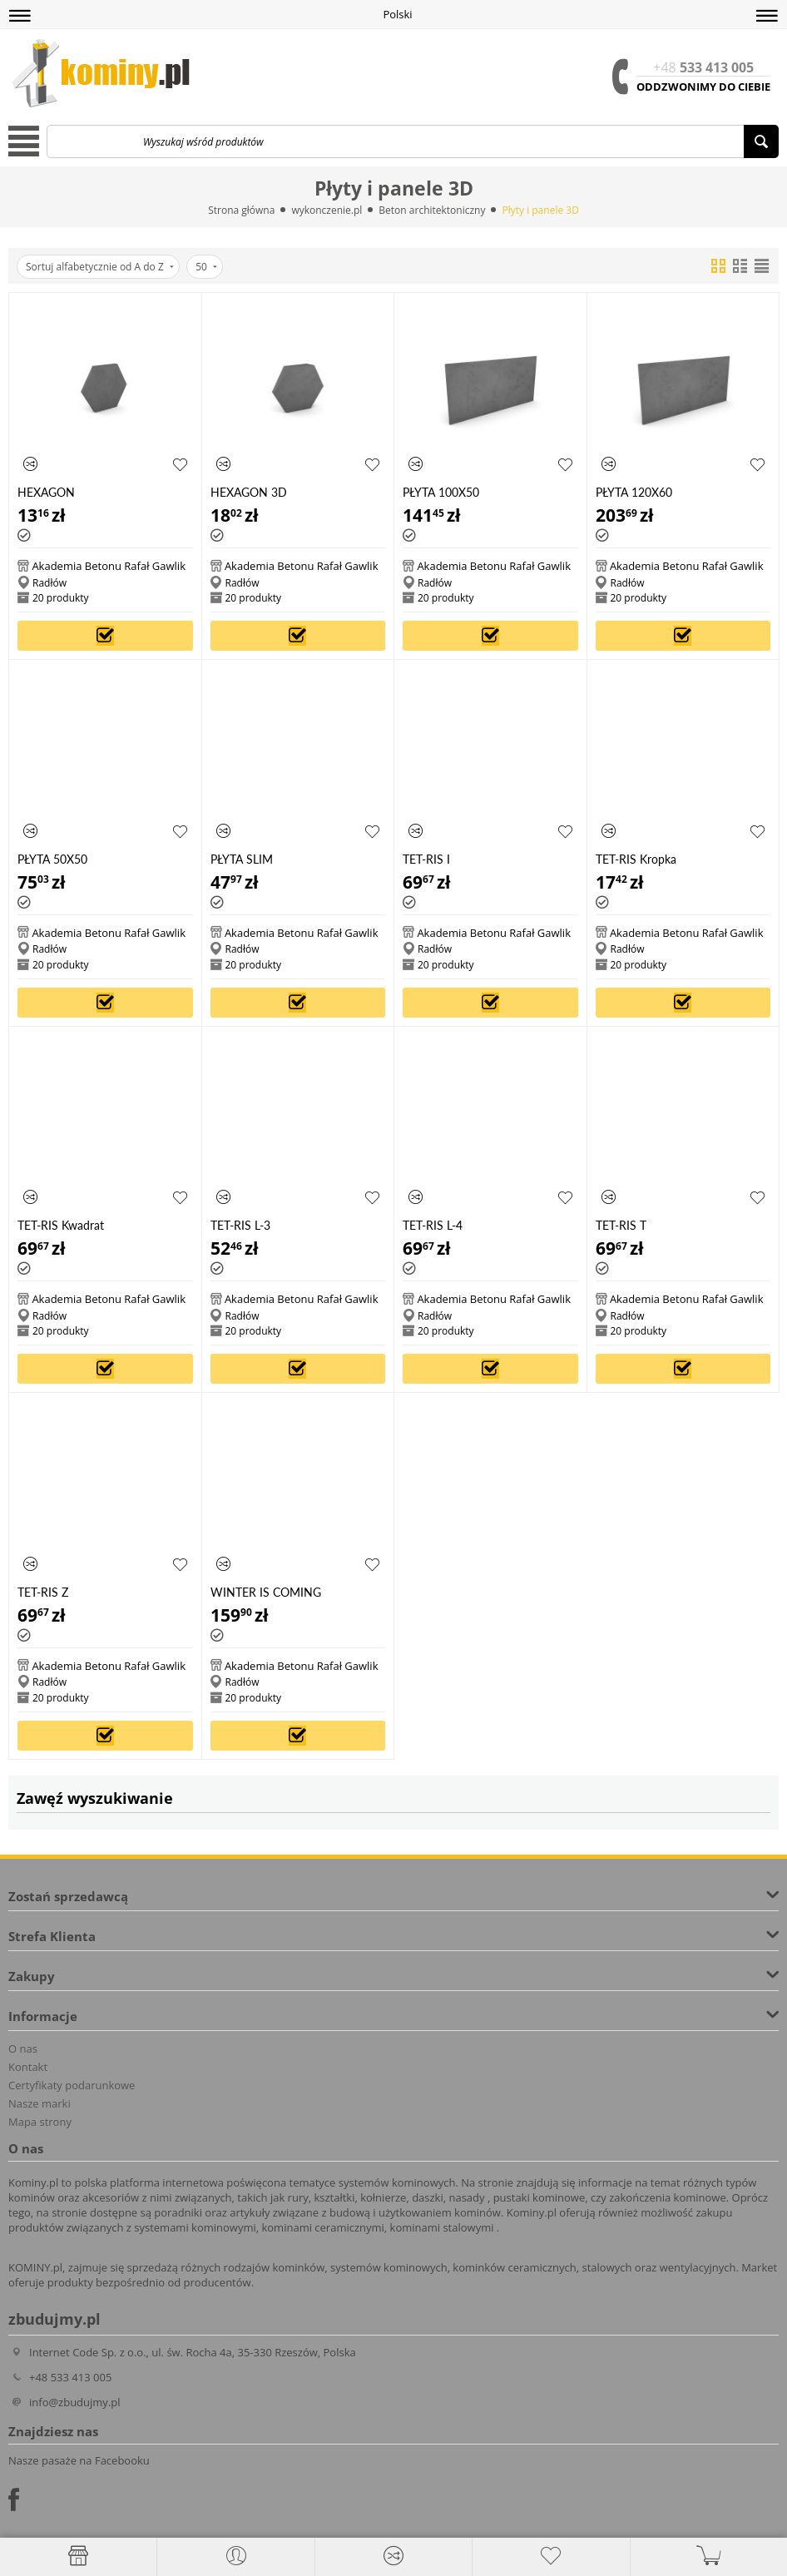 Image resolution: width=787 pixels, height=2576 pixels. I want to click on TET-RIS T, so click(621, 1225).